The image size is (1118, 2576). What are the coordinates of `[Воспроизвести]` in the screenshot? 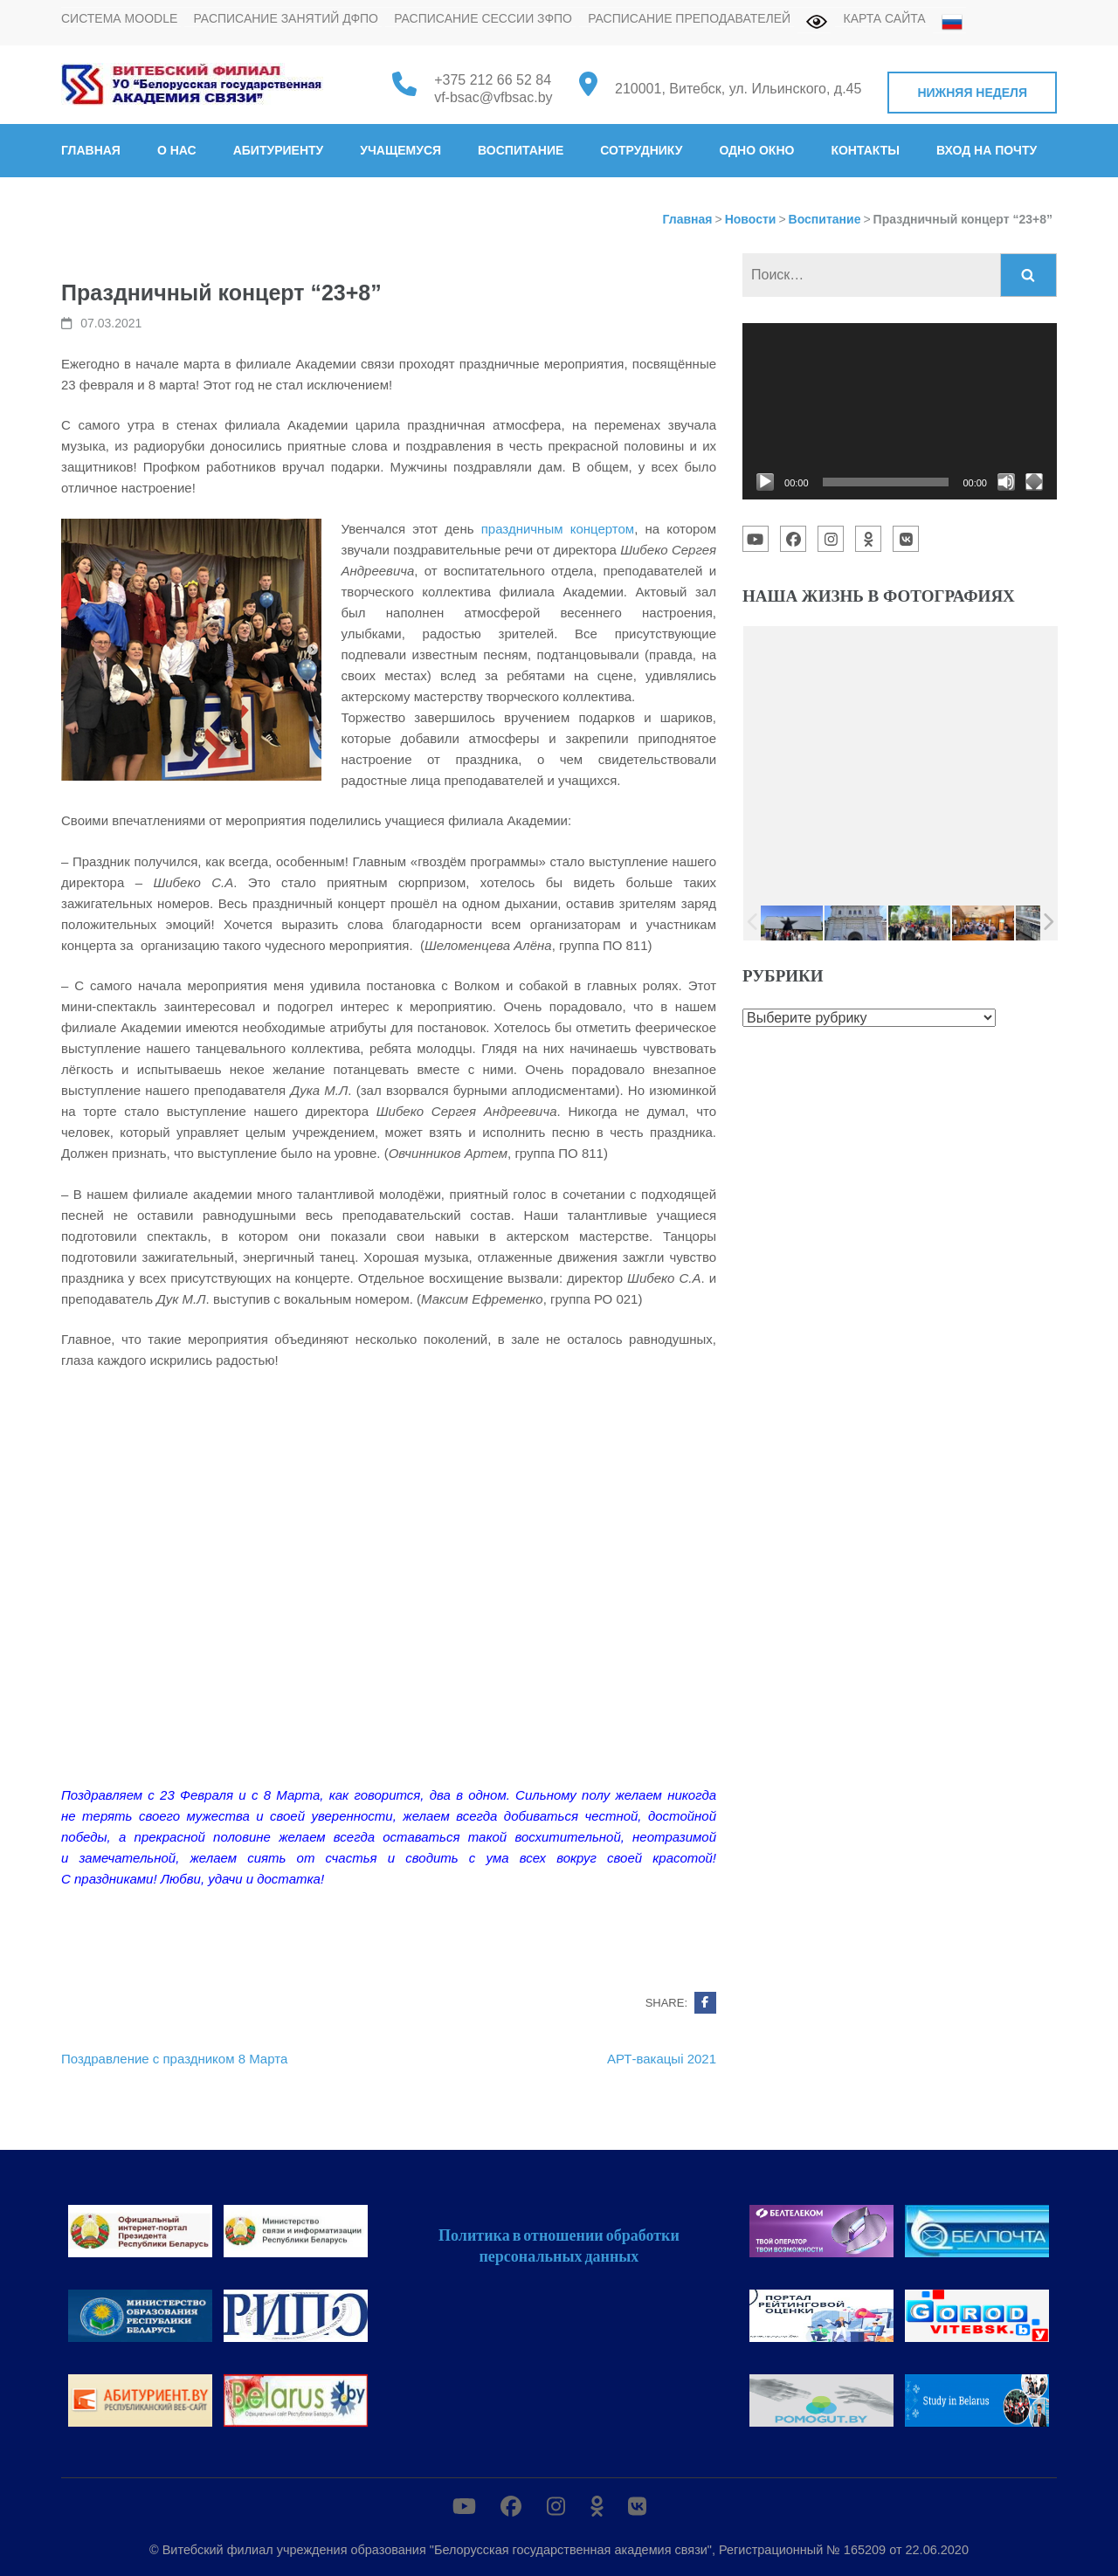 It's located at (765, 482).